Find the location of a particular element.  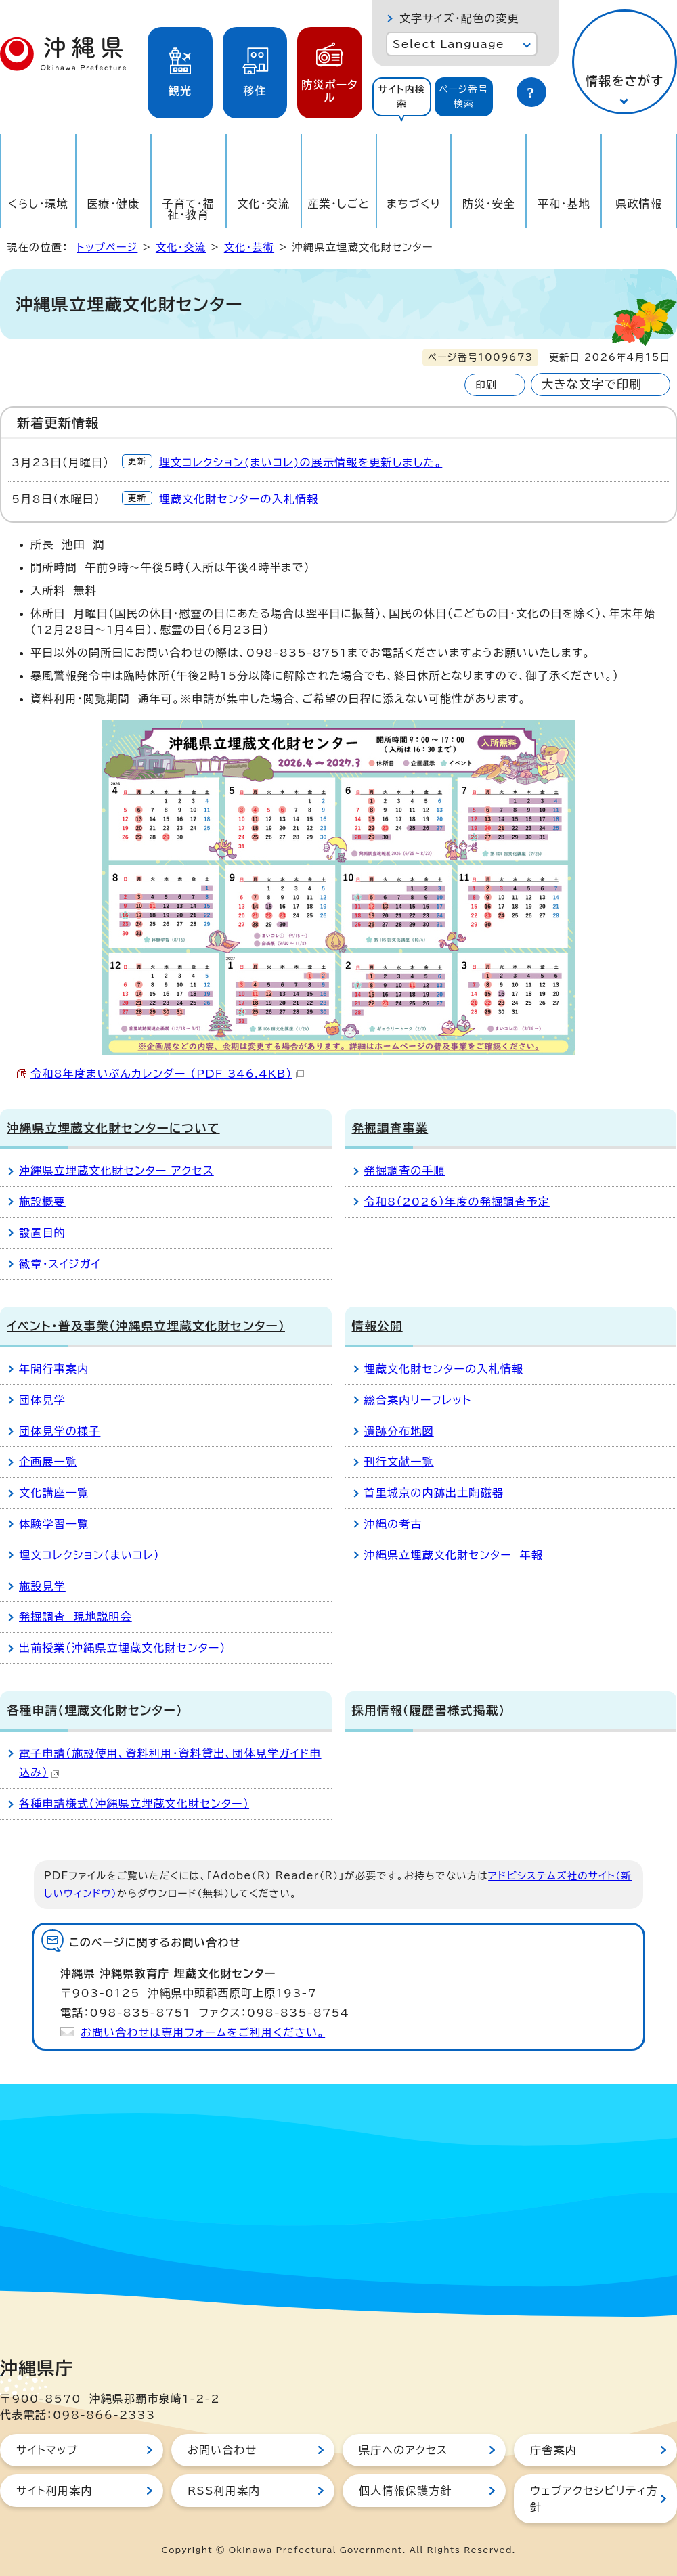

文化・芸術 is located at coordinates (249, 247).